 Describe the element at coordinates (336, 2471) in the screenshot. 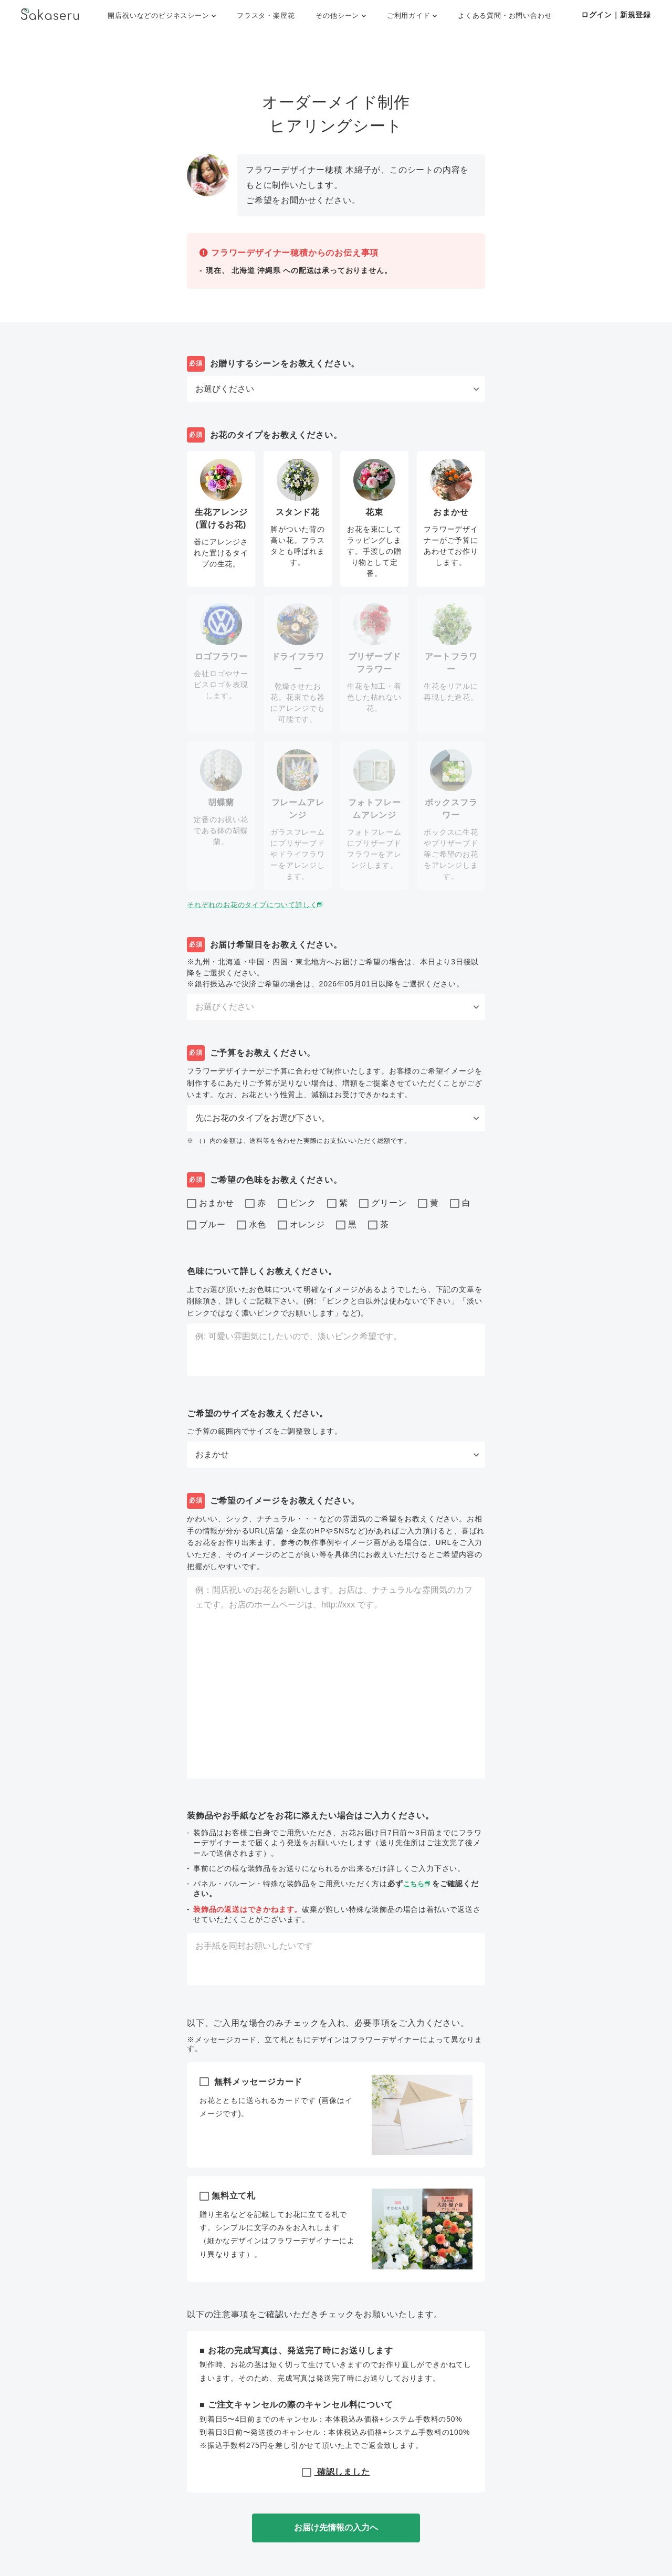

I see `確認しました` at that location.